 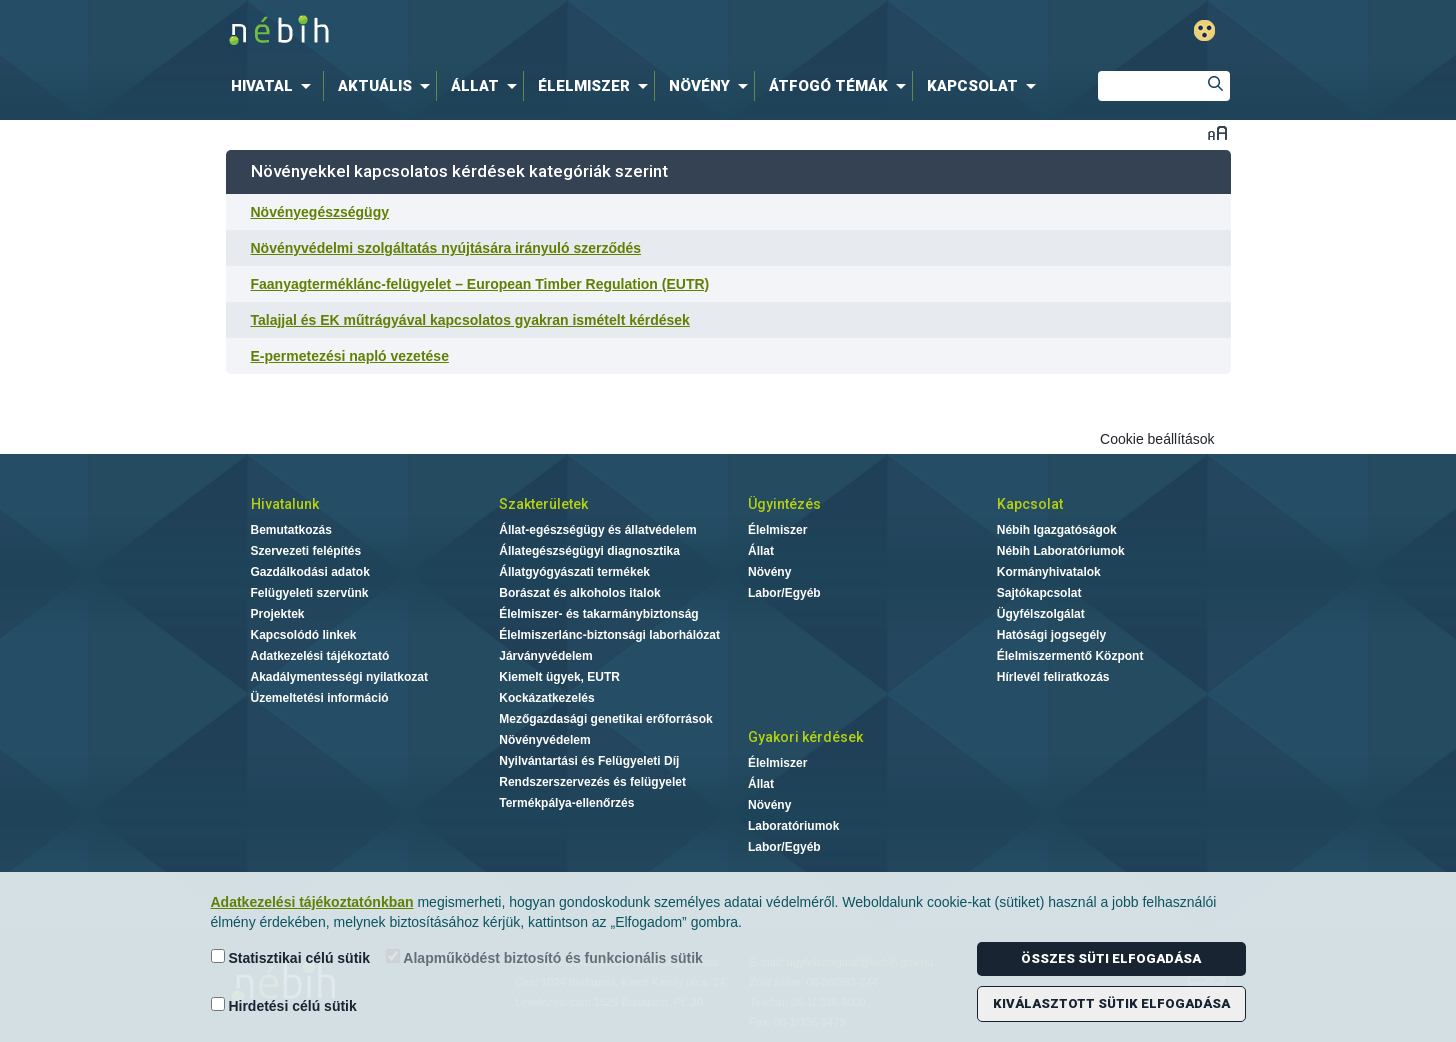 What do you see at coordinates (544, 957) in the screenshot?
I see `Alapműködést biztosító és funkcionális sütik` at bounding box center [544, 957].